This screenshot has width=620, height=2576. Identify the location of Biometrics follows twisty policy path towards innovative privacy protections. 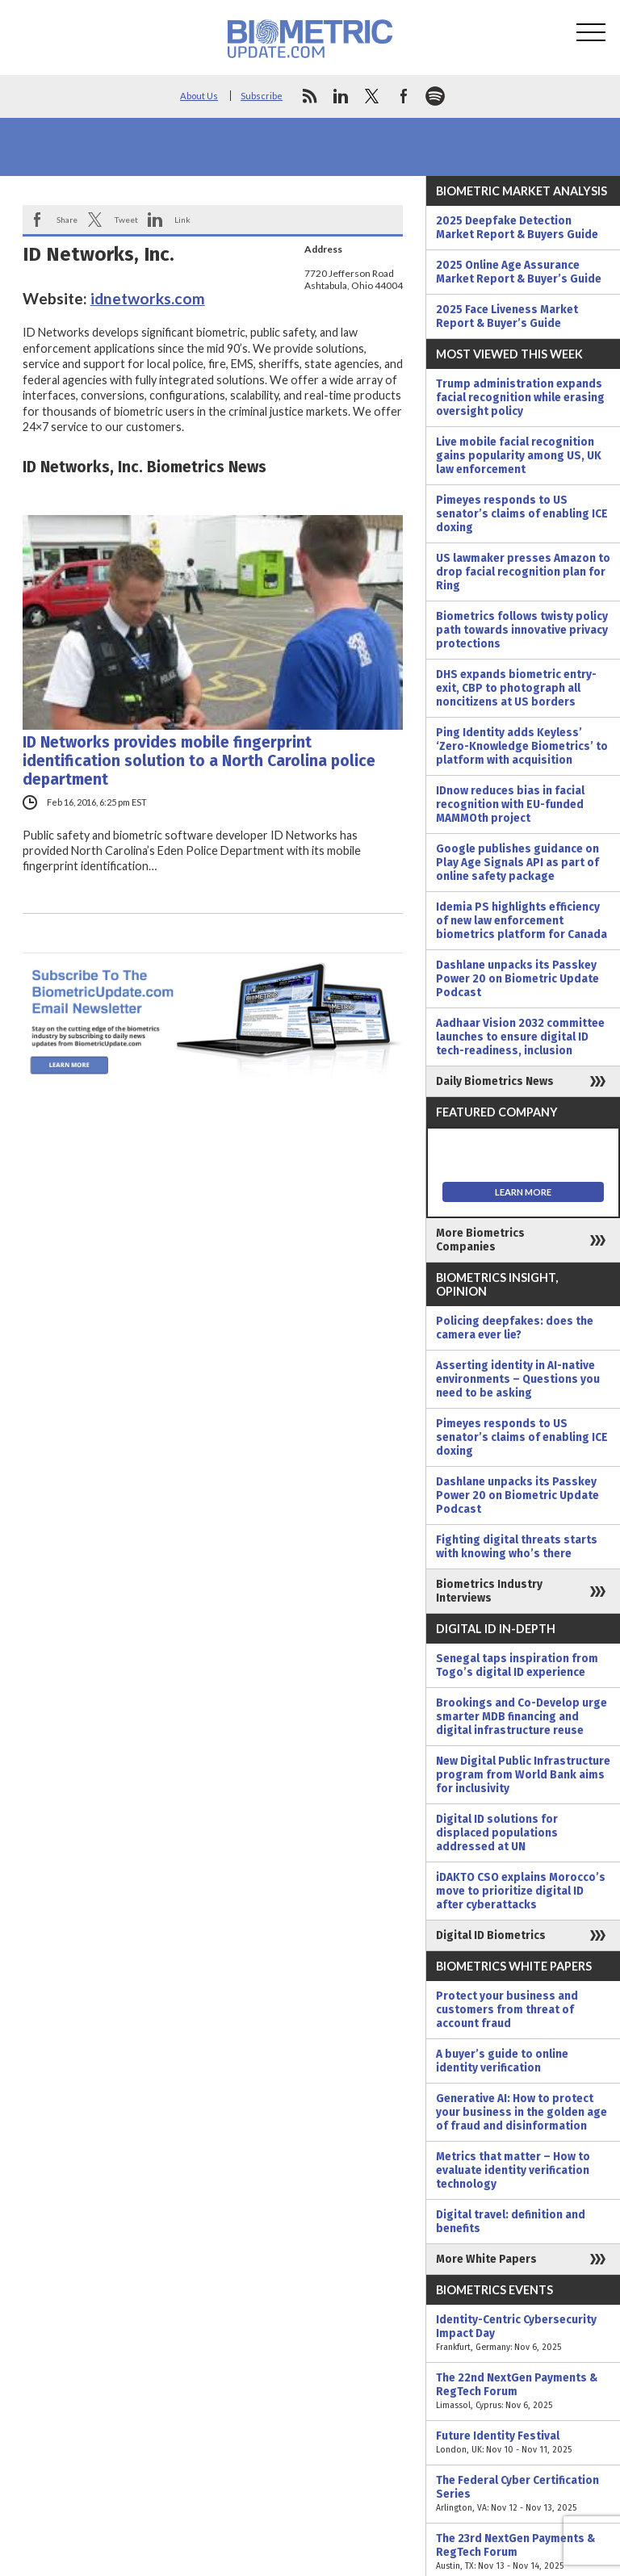
(522, 630).